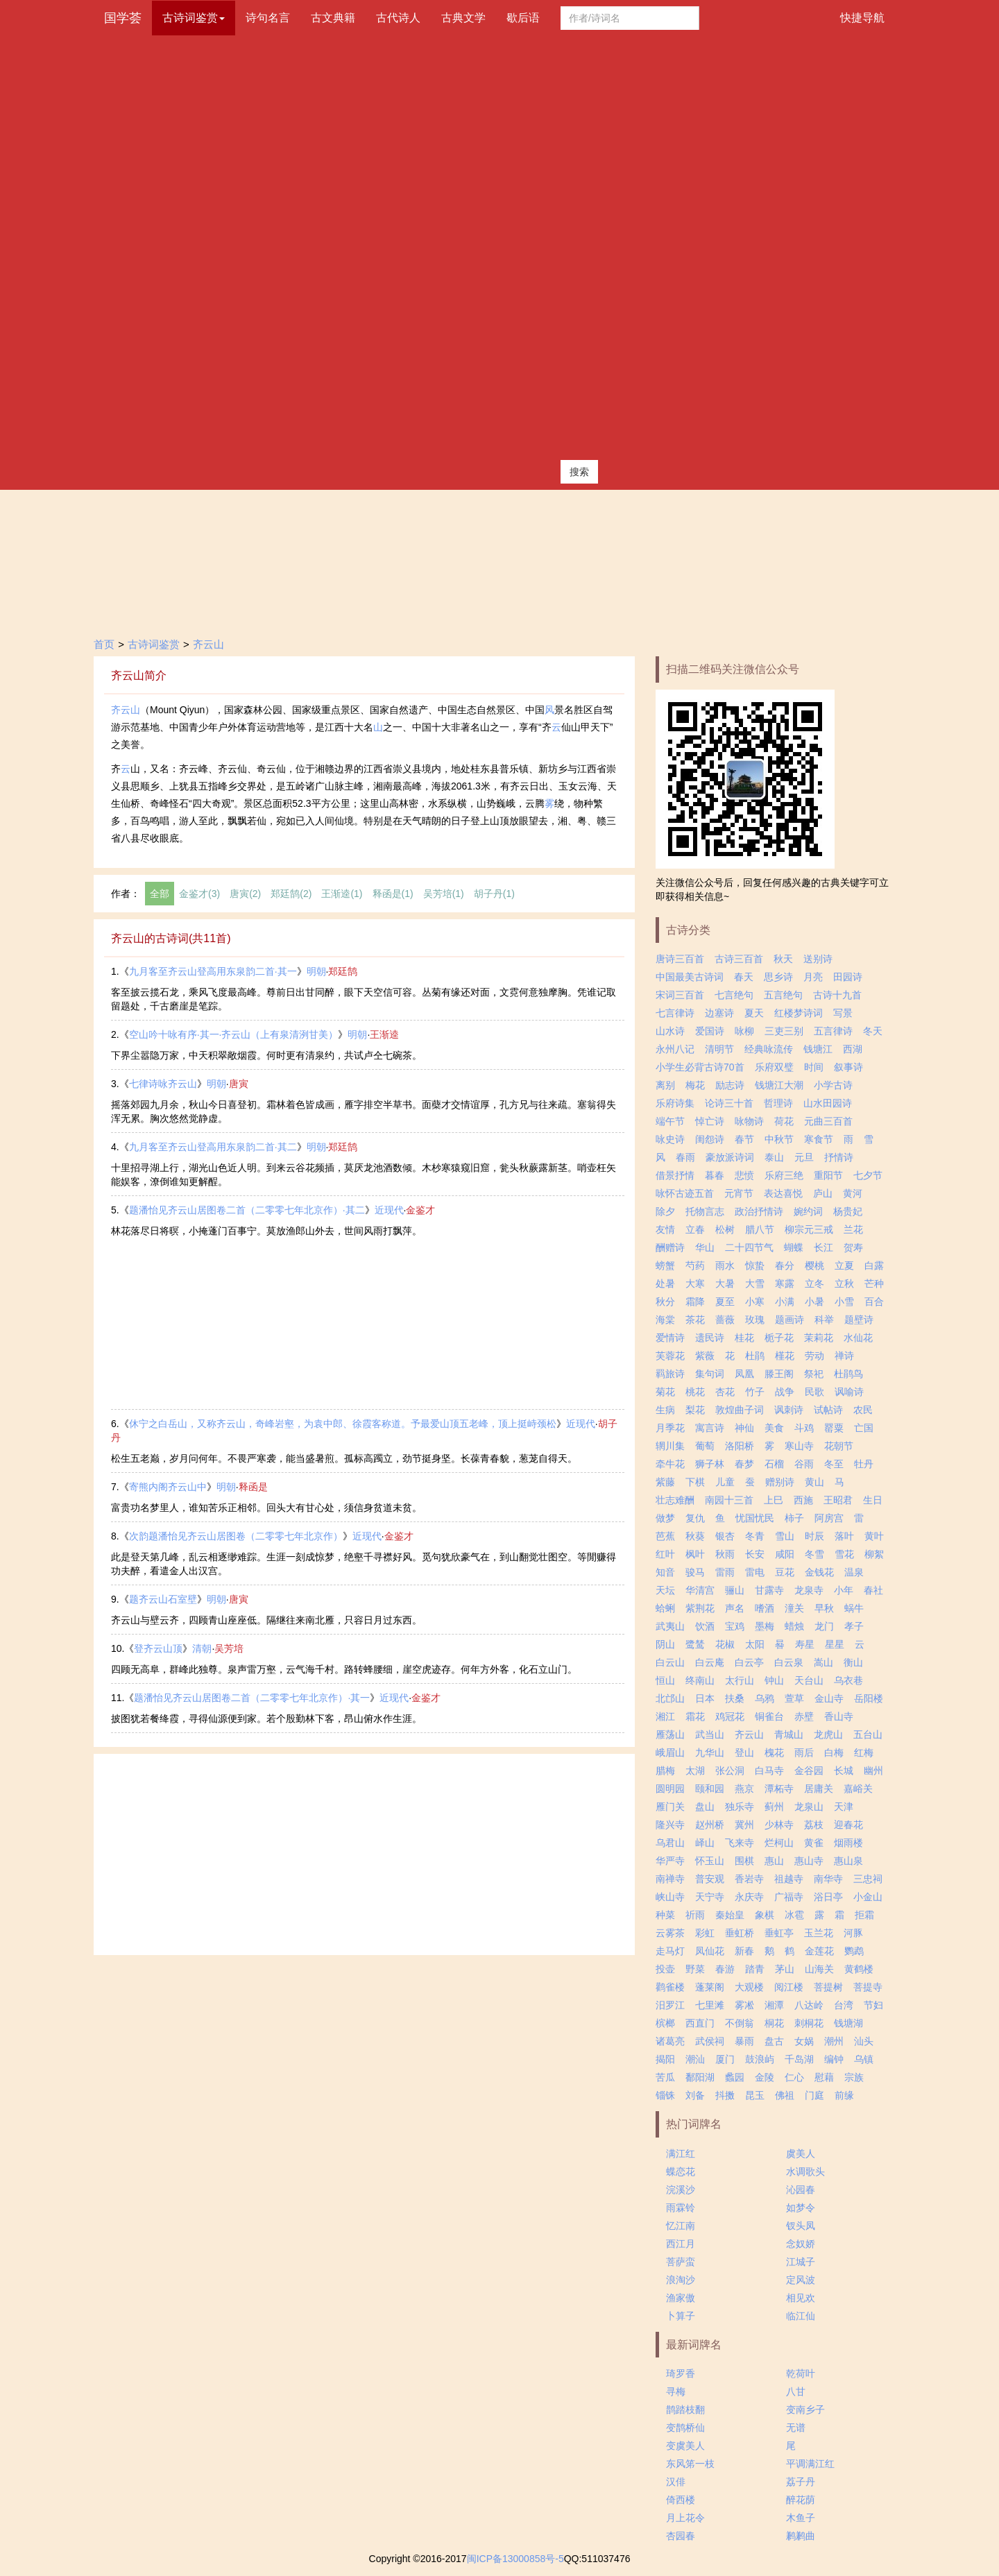 The image size is (999, 2576). I want to click on 咏史诗, so click(670, 1139).